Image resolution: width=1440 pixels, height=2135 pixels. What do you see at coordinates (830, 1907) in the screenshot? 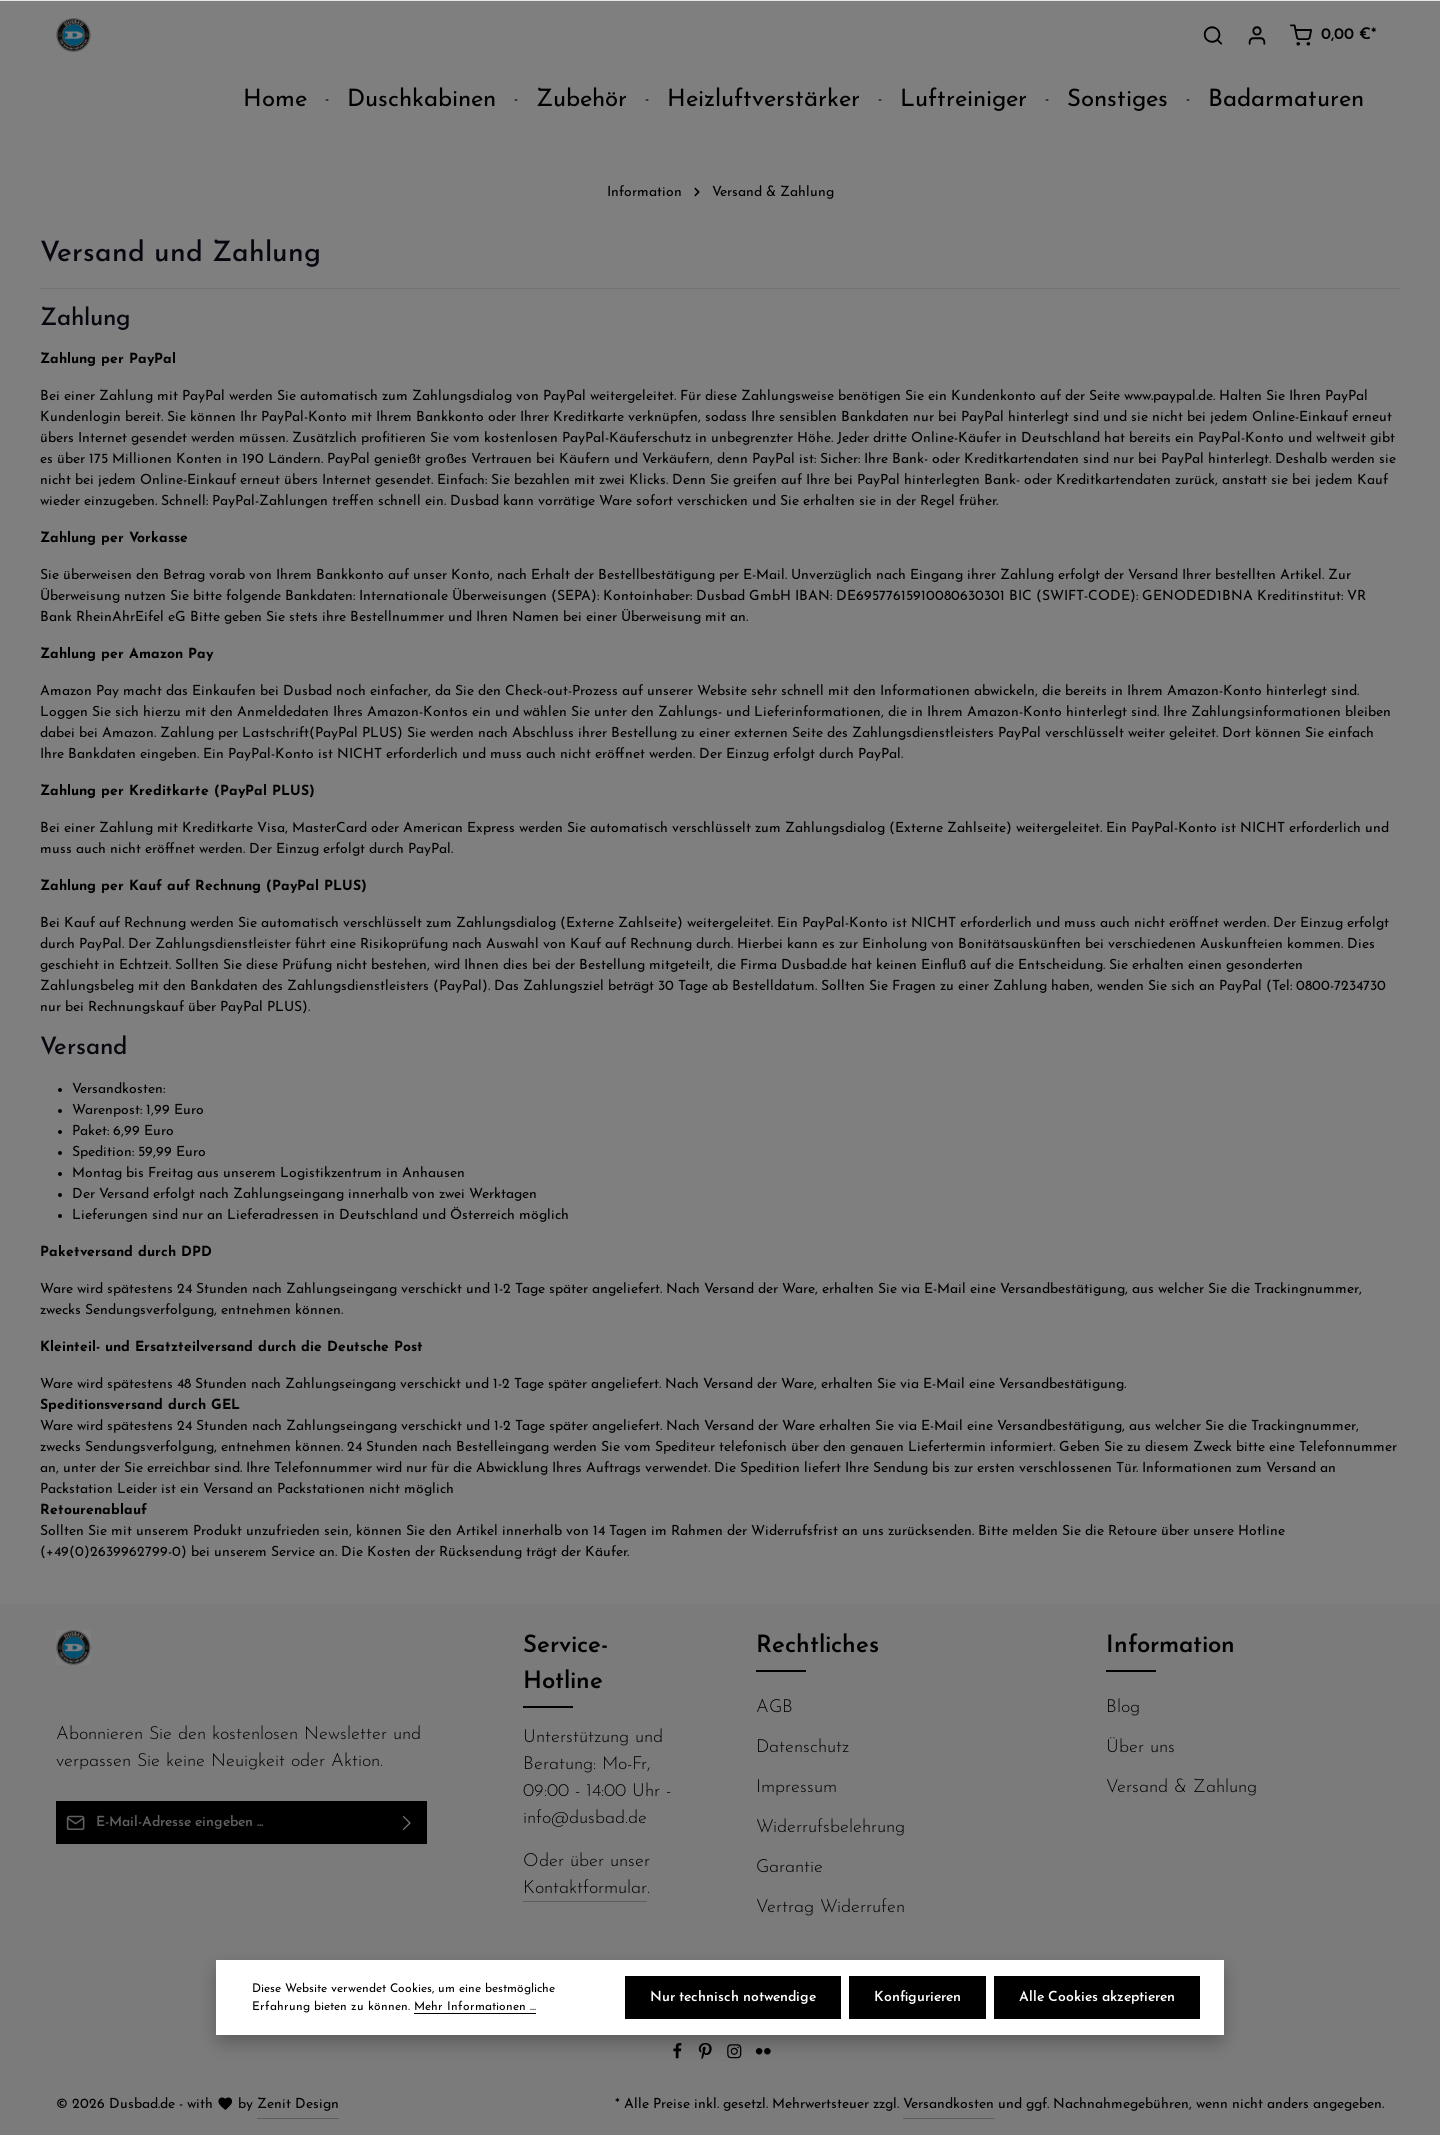
I see `Vertrag Widerrufen` at bounding box center [830, 1907].